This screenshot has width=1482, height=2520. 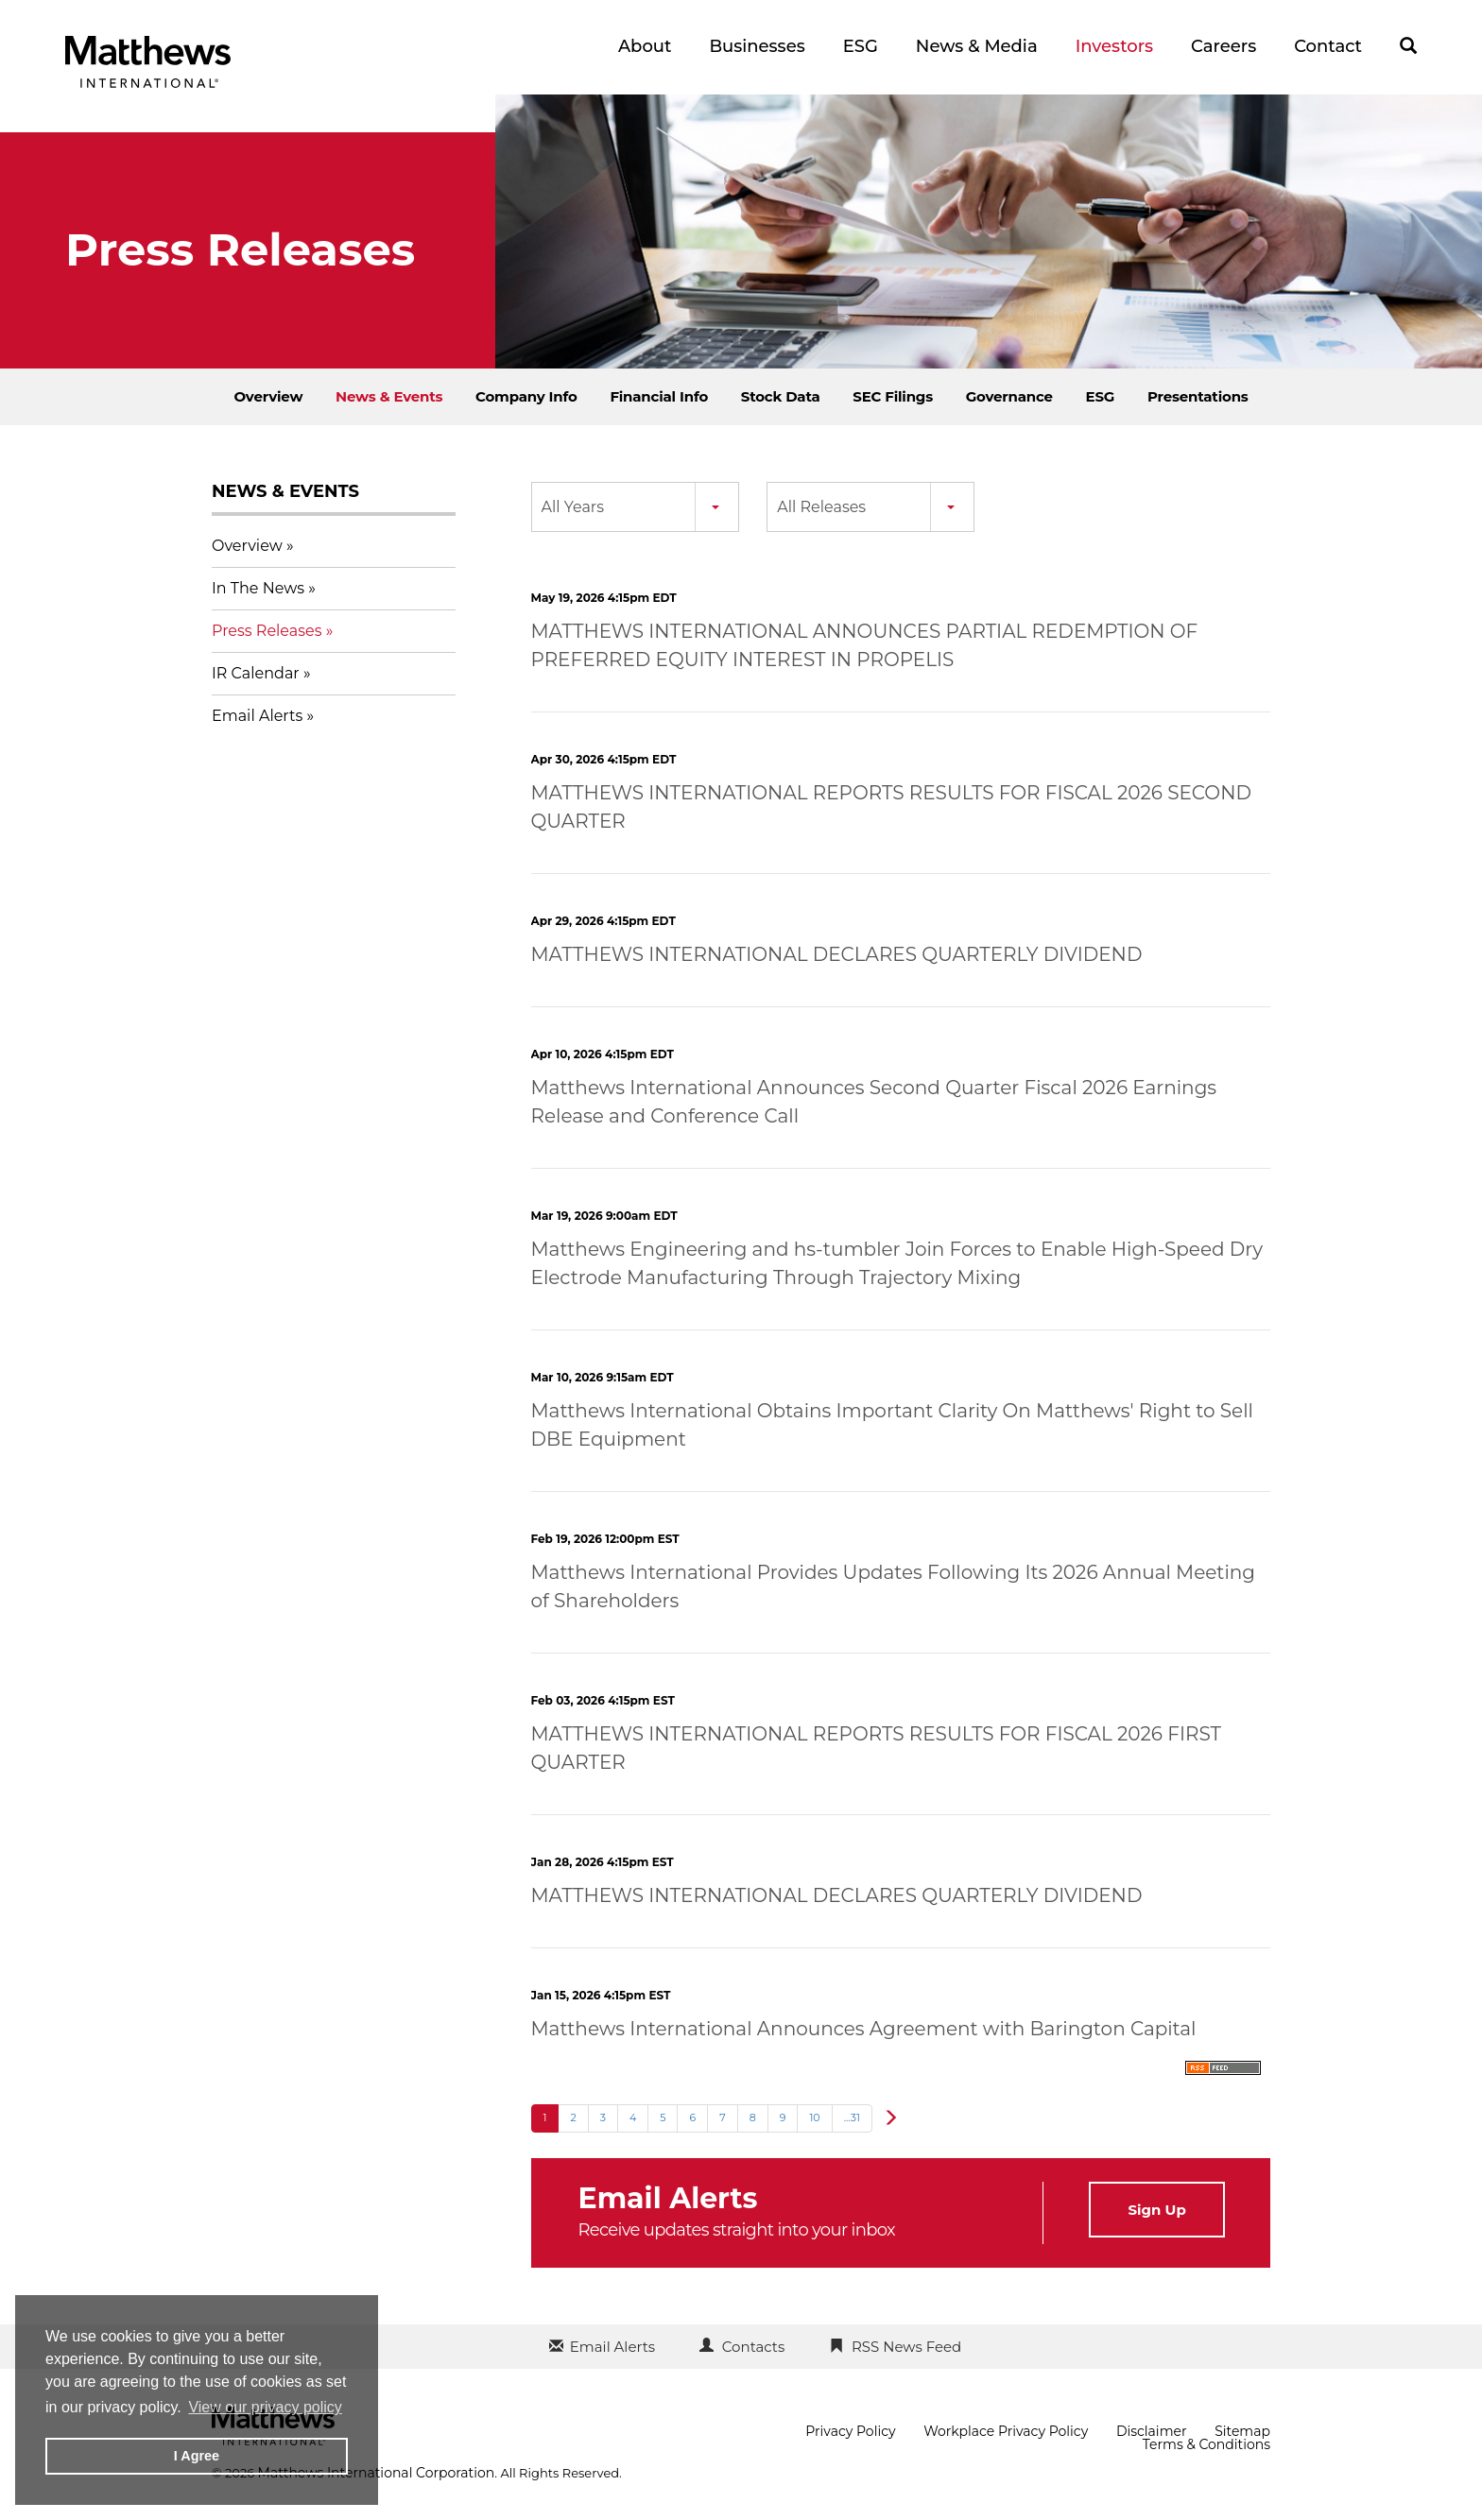 I want to click on Email Alerts, so click(x=257, y=716).